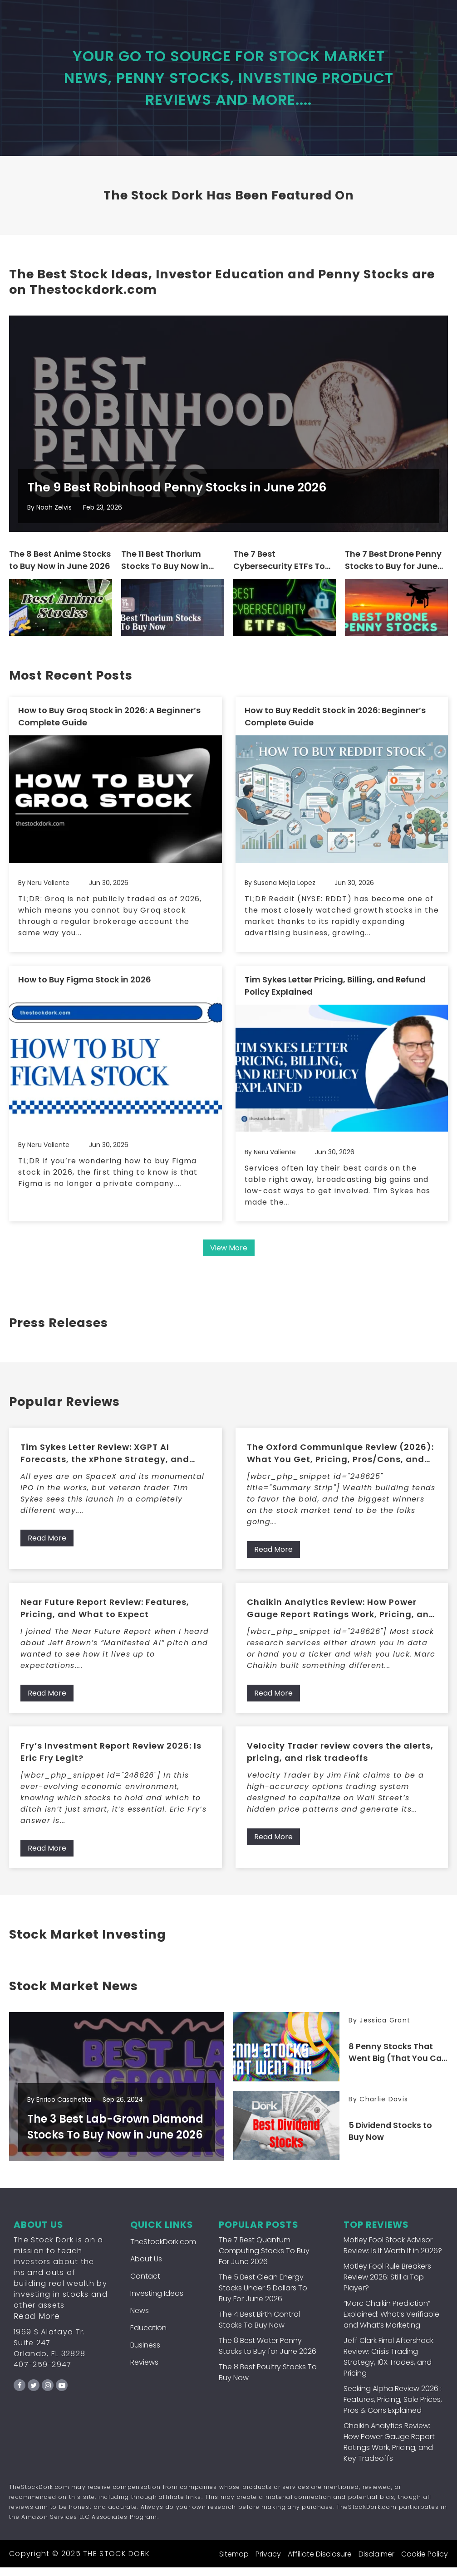  What do you see at coordinates (391, 2062) in the screenshot?
I see `8 Penny Stocks That Went Big (That You Can Still Buy Now!)` at bounding box center [391, 2062].